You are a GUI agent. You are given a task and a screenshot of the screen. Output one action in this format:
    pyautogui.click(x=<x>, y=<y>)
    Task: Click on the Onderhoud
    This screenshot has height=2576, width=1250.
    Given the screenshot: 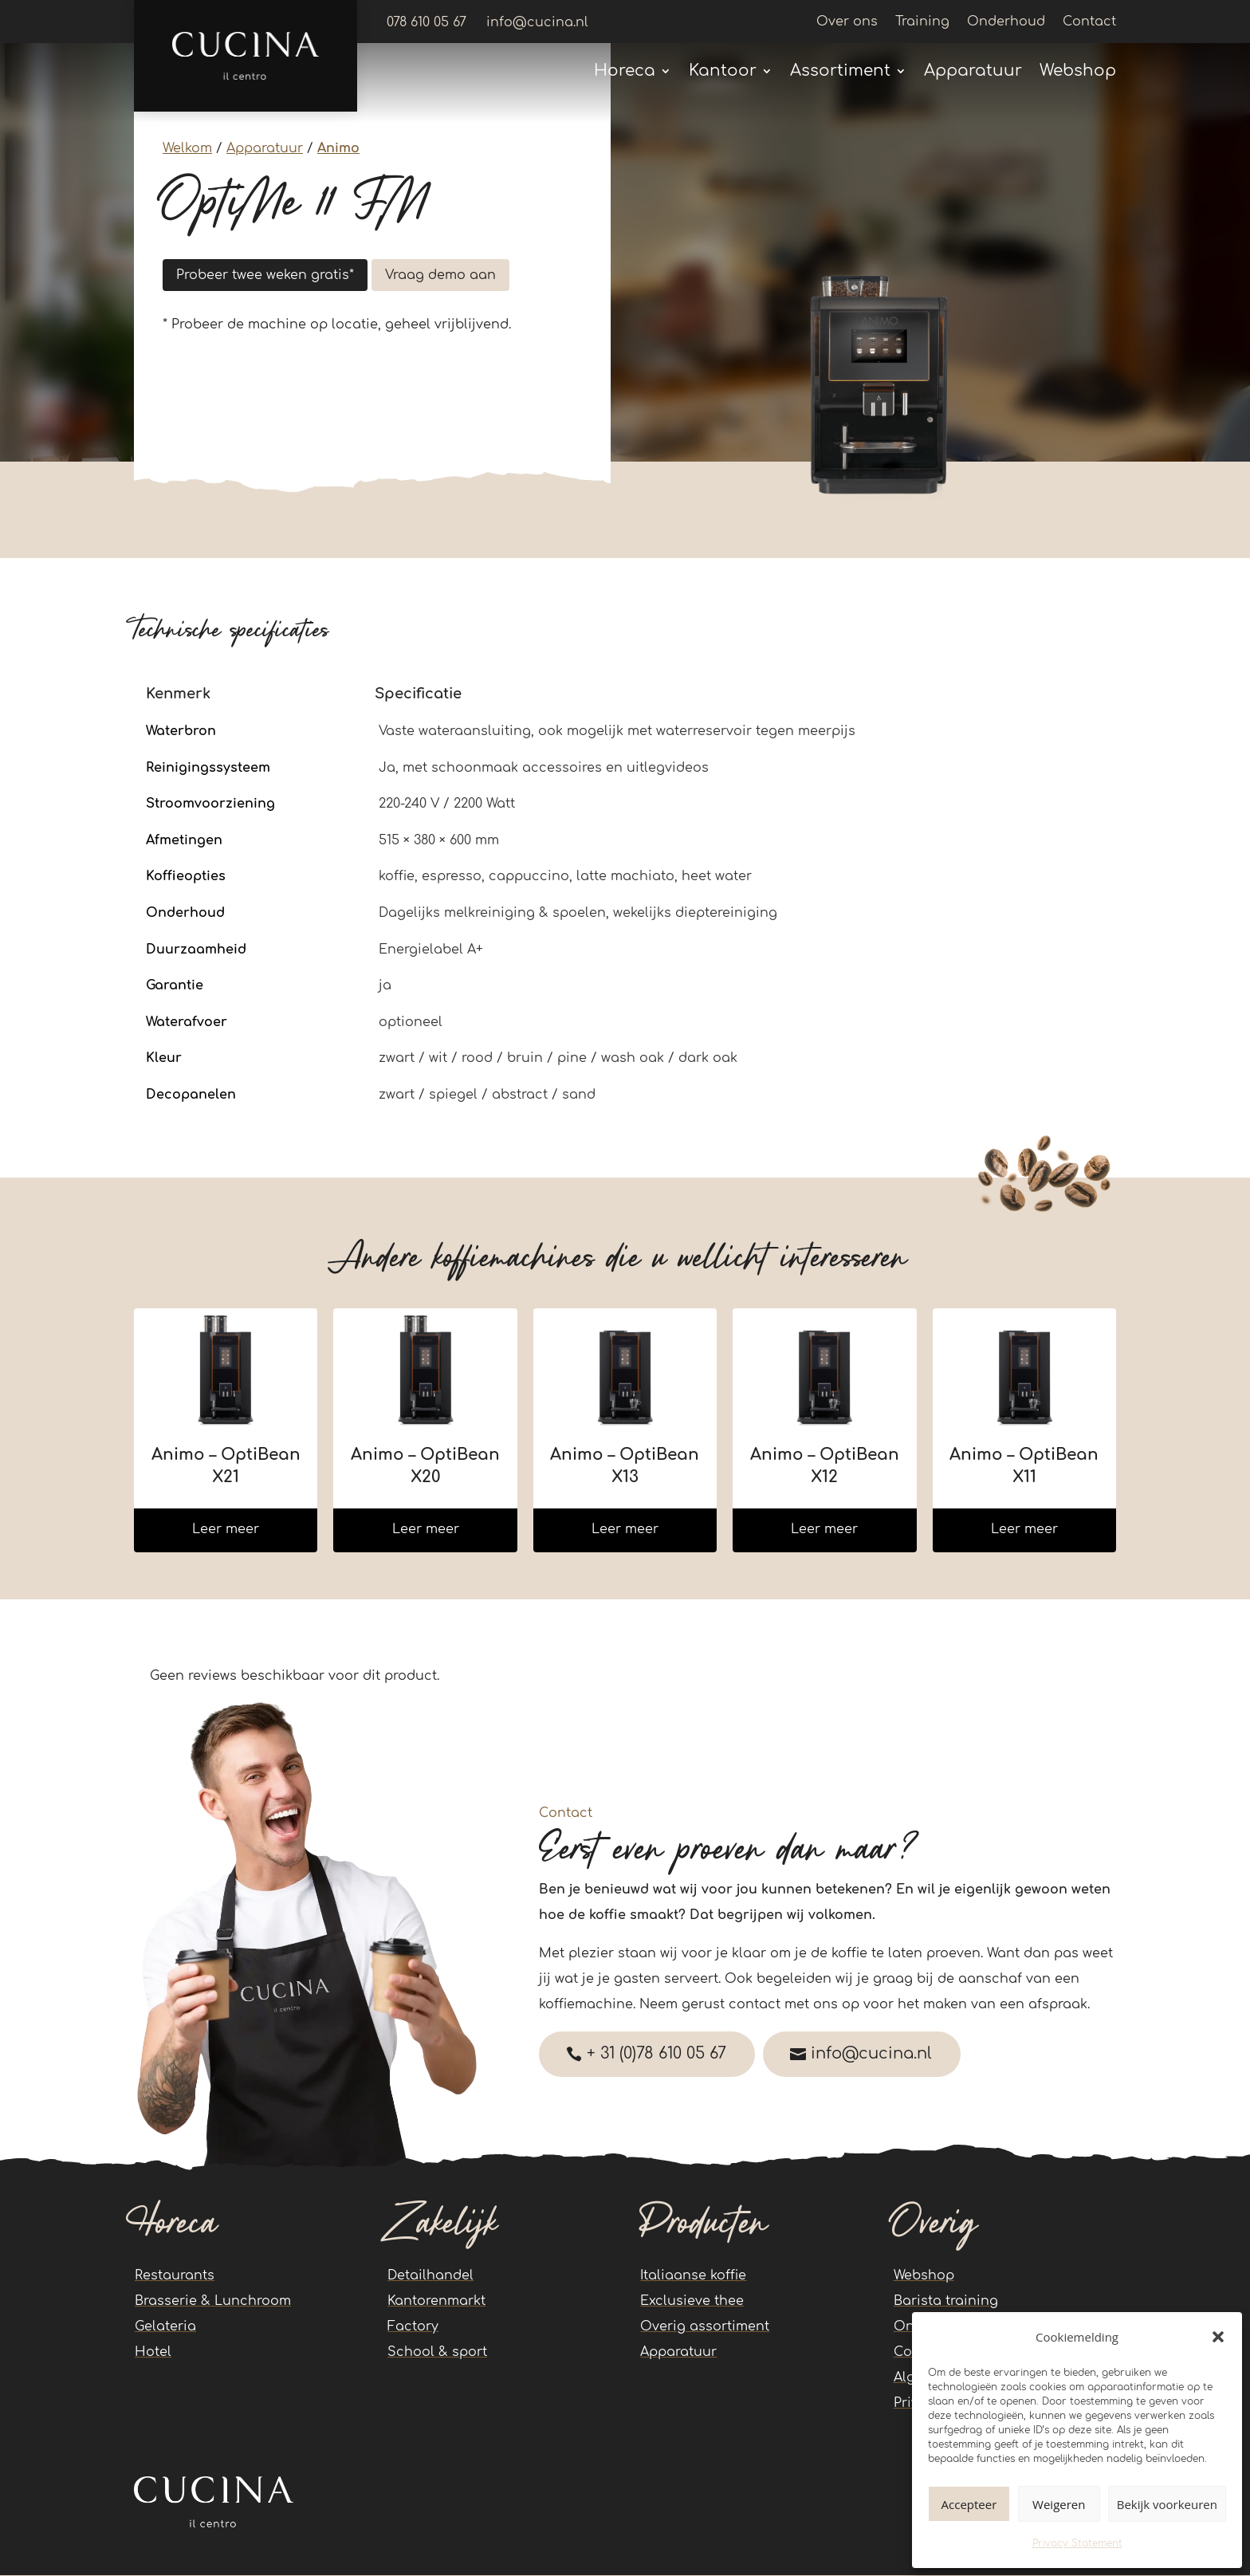 What is the action you would take?
    pyautogui.click(x=1006, y=22)
    